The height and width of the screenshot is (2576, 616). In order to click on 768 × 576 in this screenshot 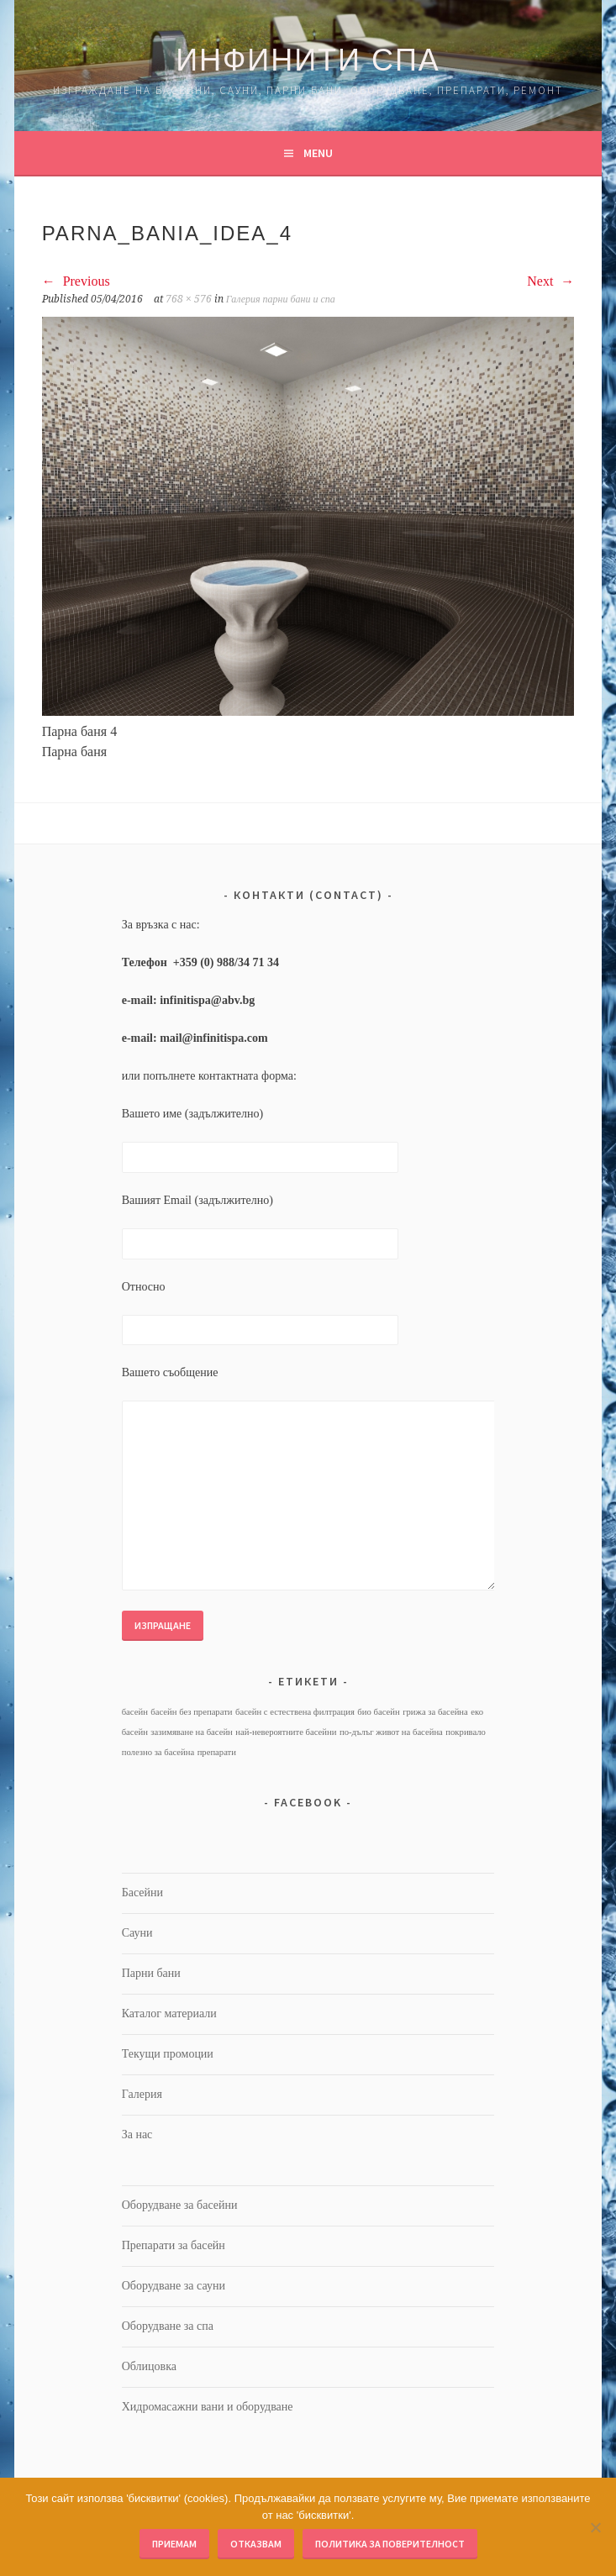, I will do `click(189, 299)`.